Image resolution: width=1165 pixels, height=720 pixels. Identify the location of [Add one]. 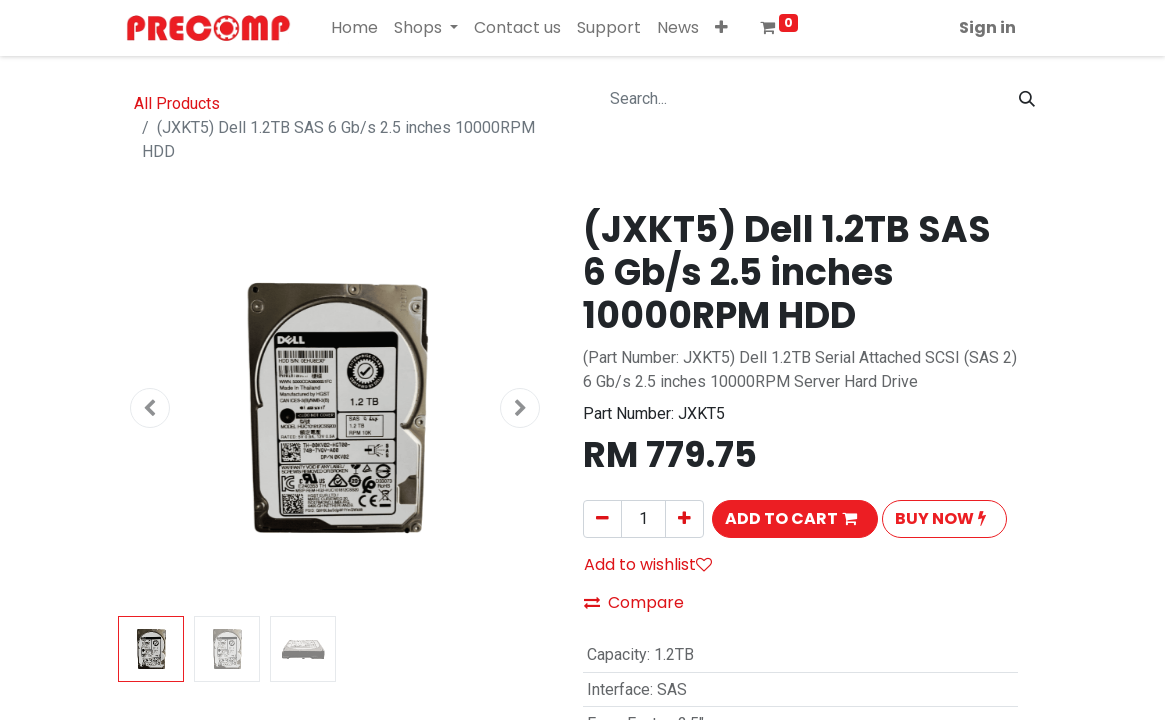
(684, 519).